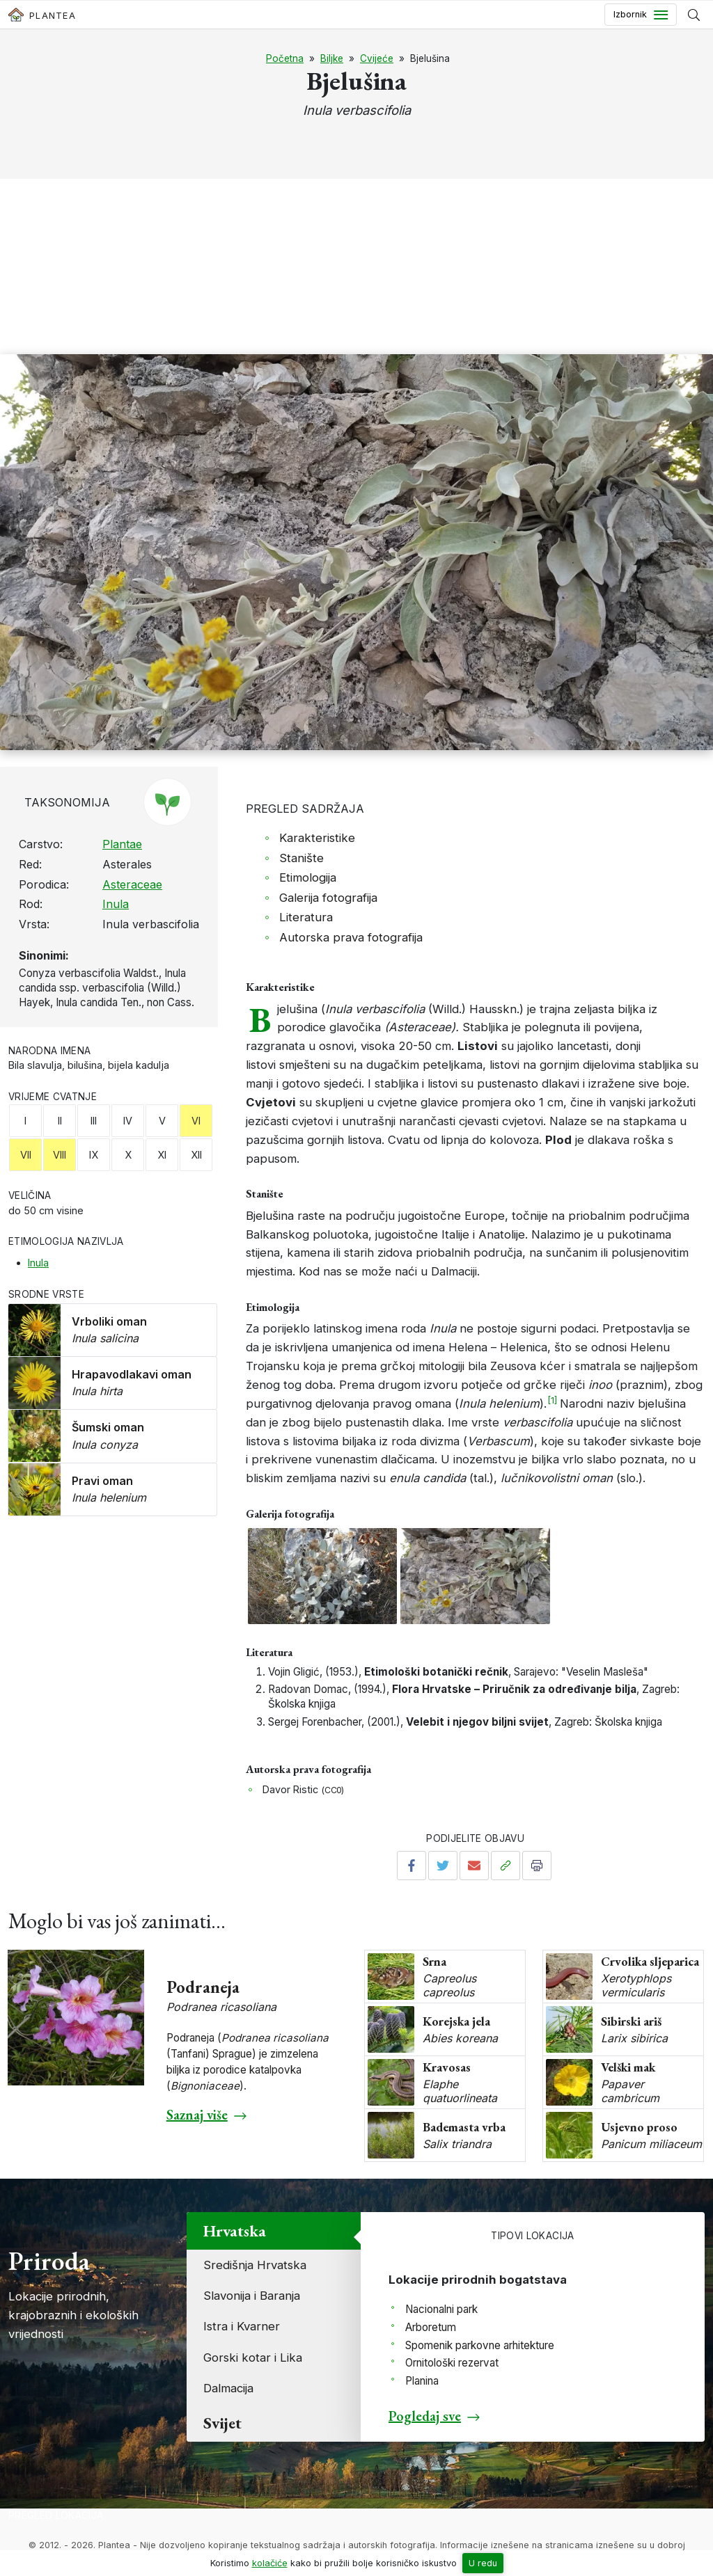 This screenshot has height=2576, width=713. Describe the element at coordinates (270, 2563) in the screenshot. I see `kolačiće` at that location.